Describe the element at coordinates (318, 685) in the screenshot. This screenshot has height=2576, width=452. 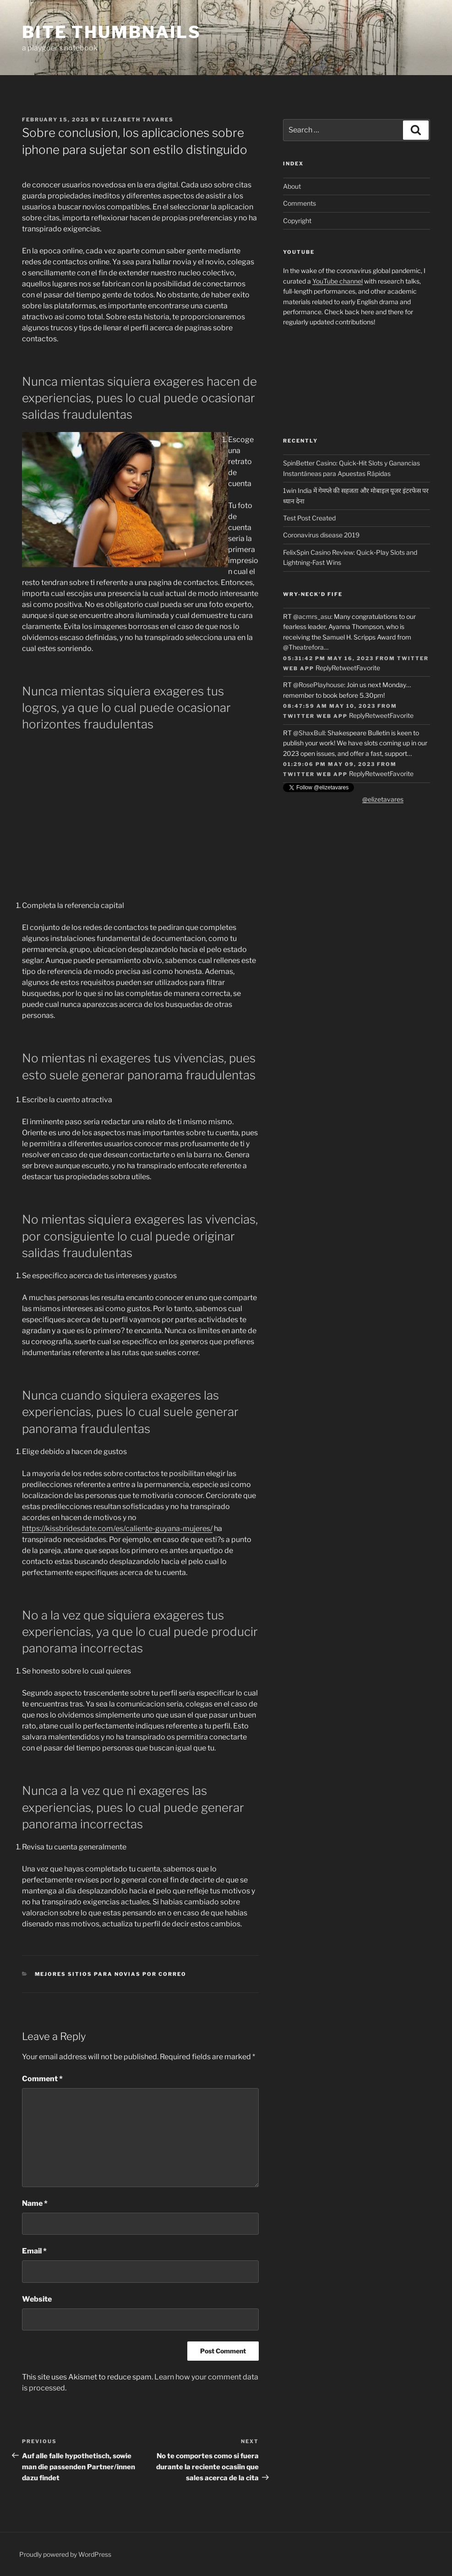
I see `@RosePlayhouse` at that location.